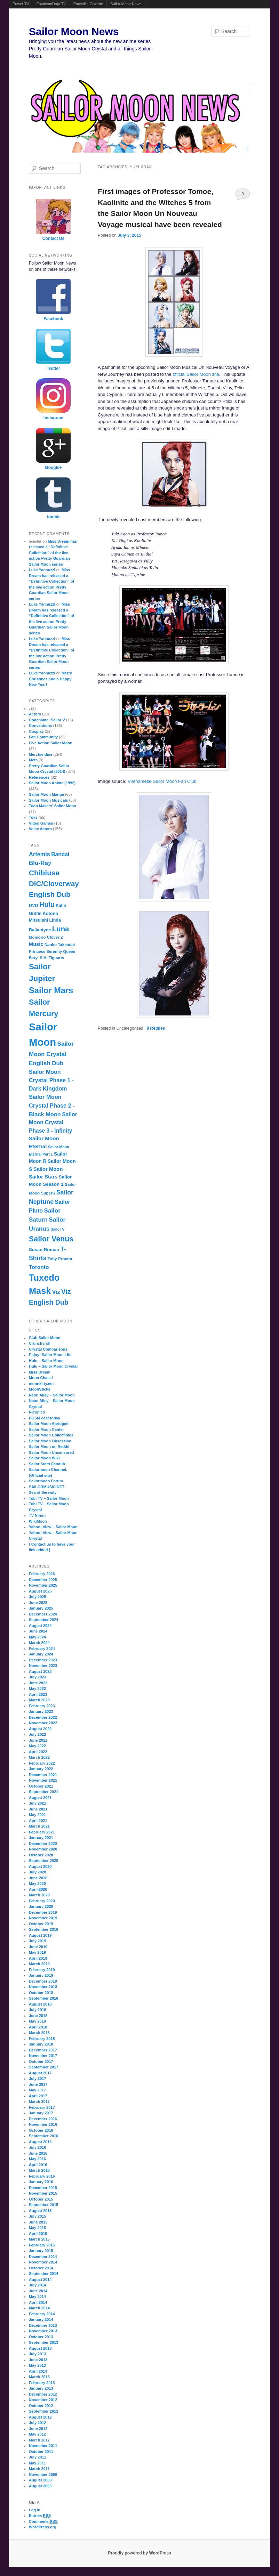 Image resolution: width=279 pixels, height=2576 pixels. What do you see at coordinates (39, 1343) in the screenshot?
I see `Crunchyroll` at bounding box center [39, 1343].